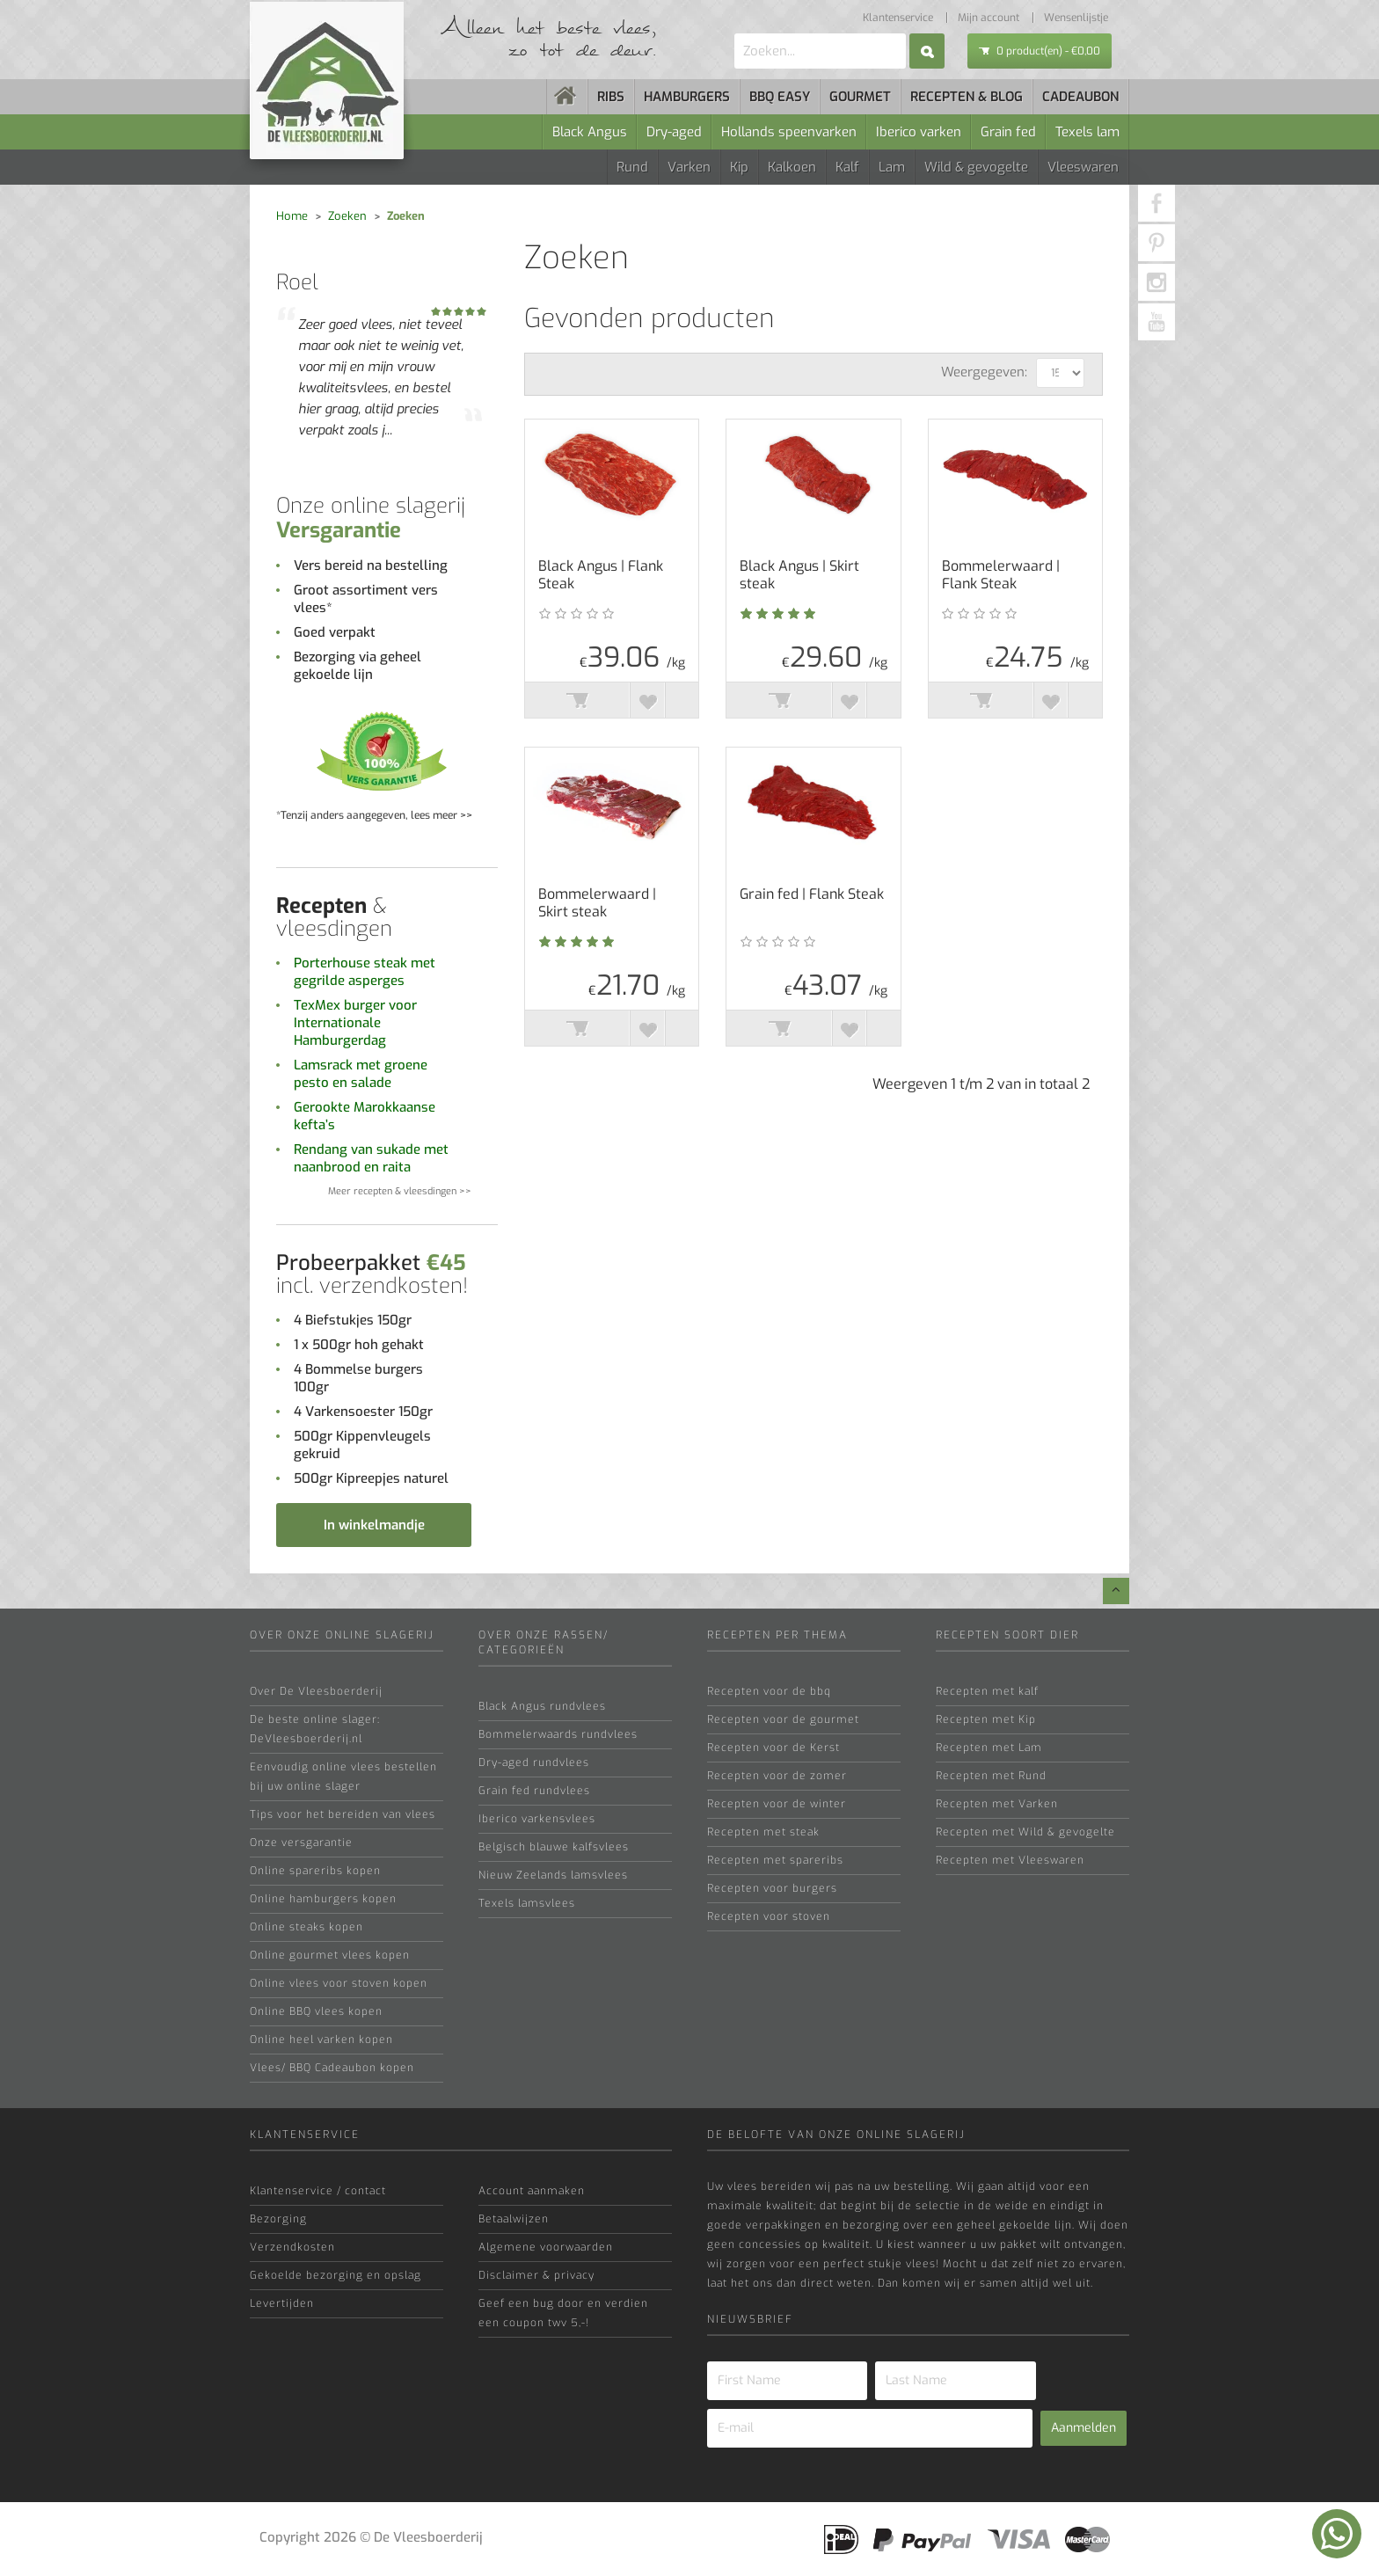 This screenshot has width=1379, height=2576. What do you see at coordinates (278, 2219) in the screenshot?
I see `Bezorging` at bounding box center [278, 2219].